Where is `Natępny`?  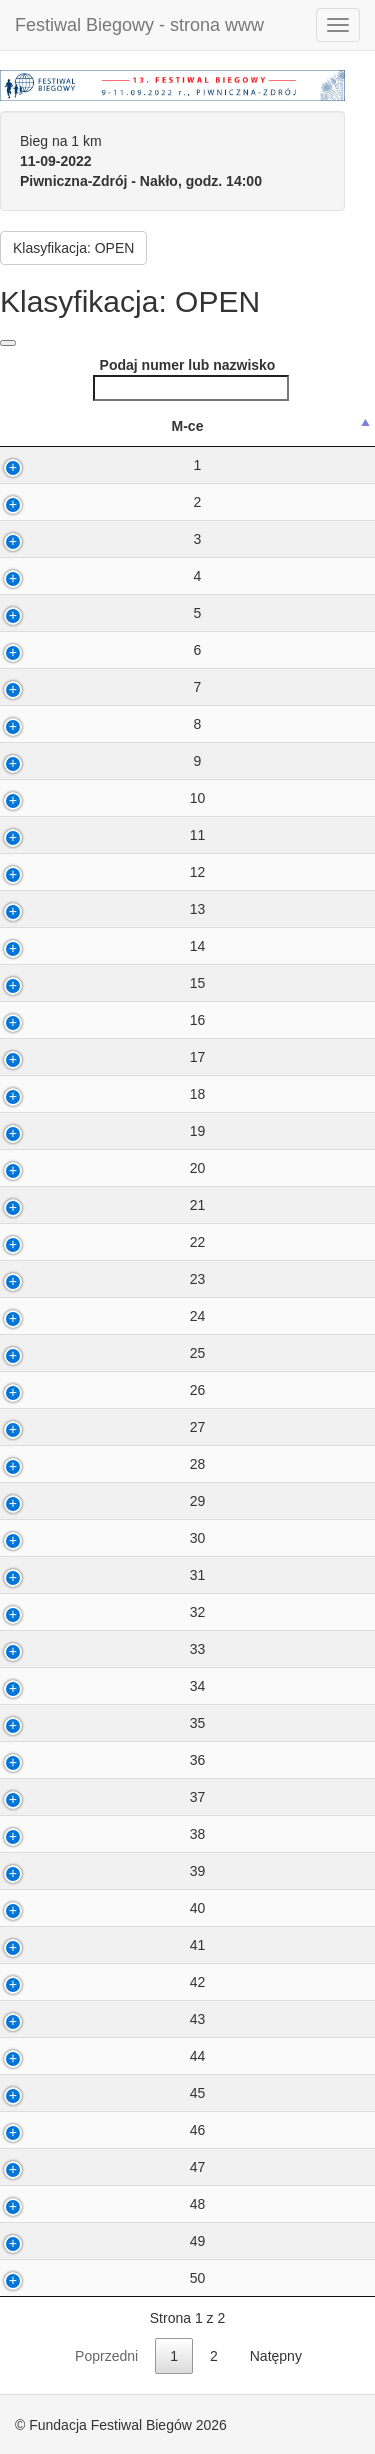
Natępny is located at coordinates (276, 2356).